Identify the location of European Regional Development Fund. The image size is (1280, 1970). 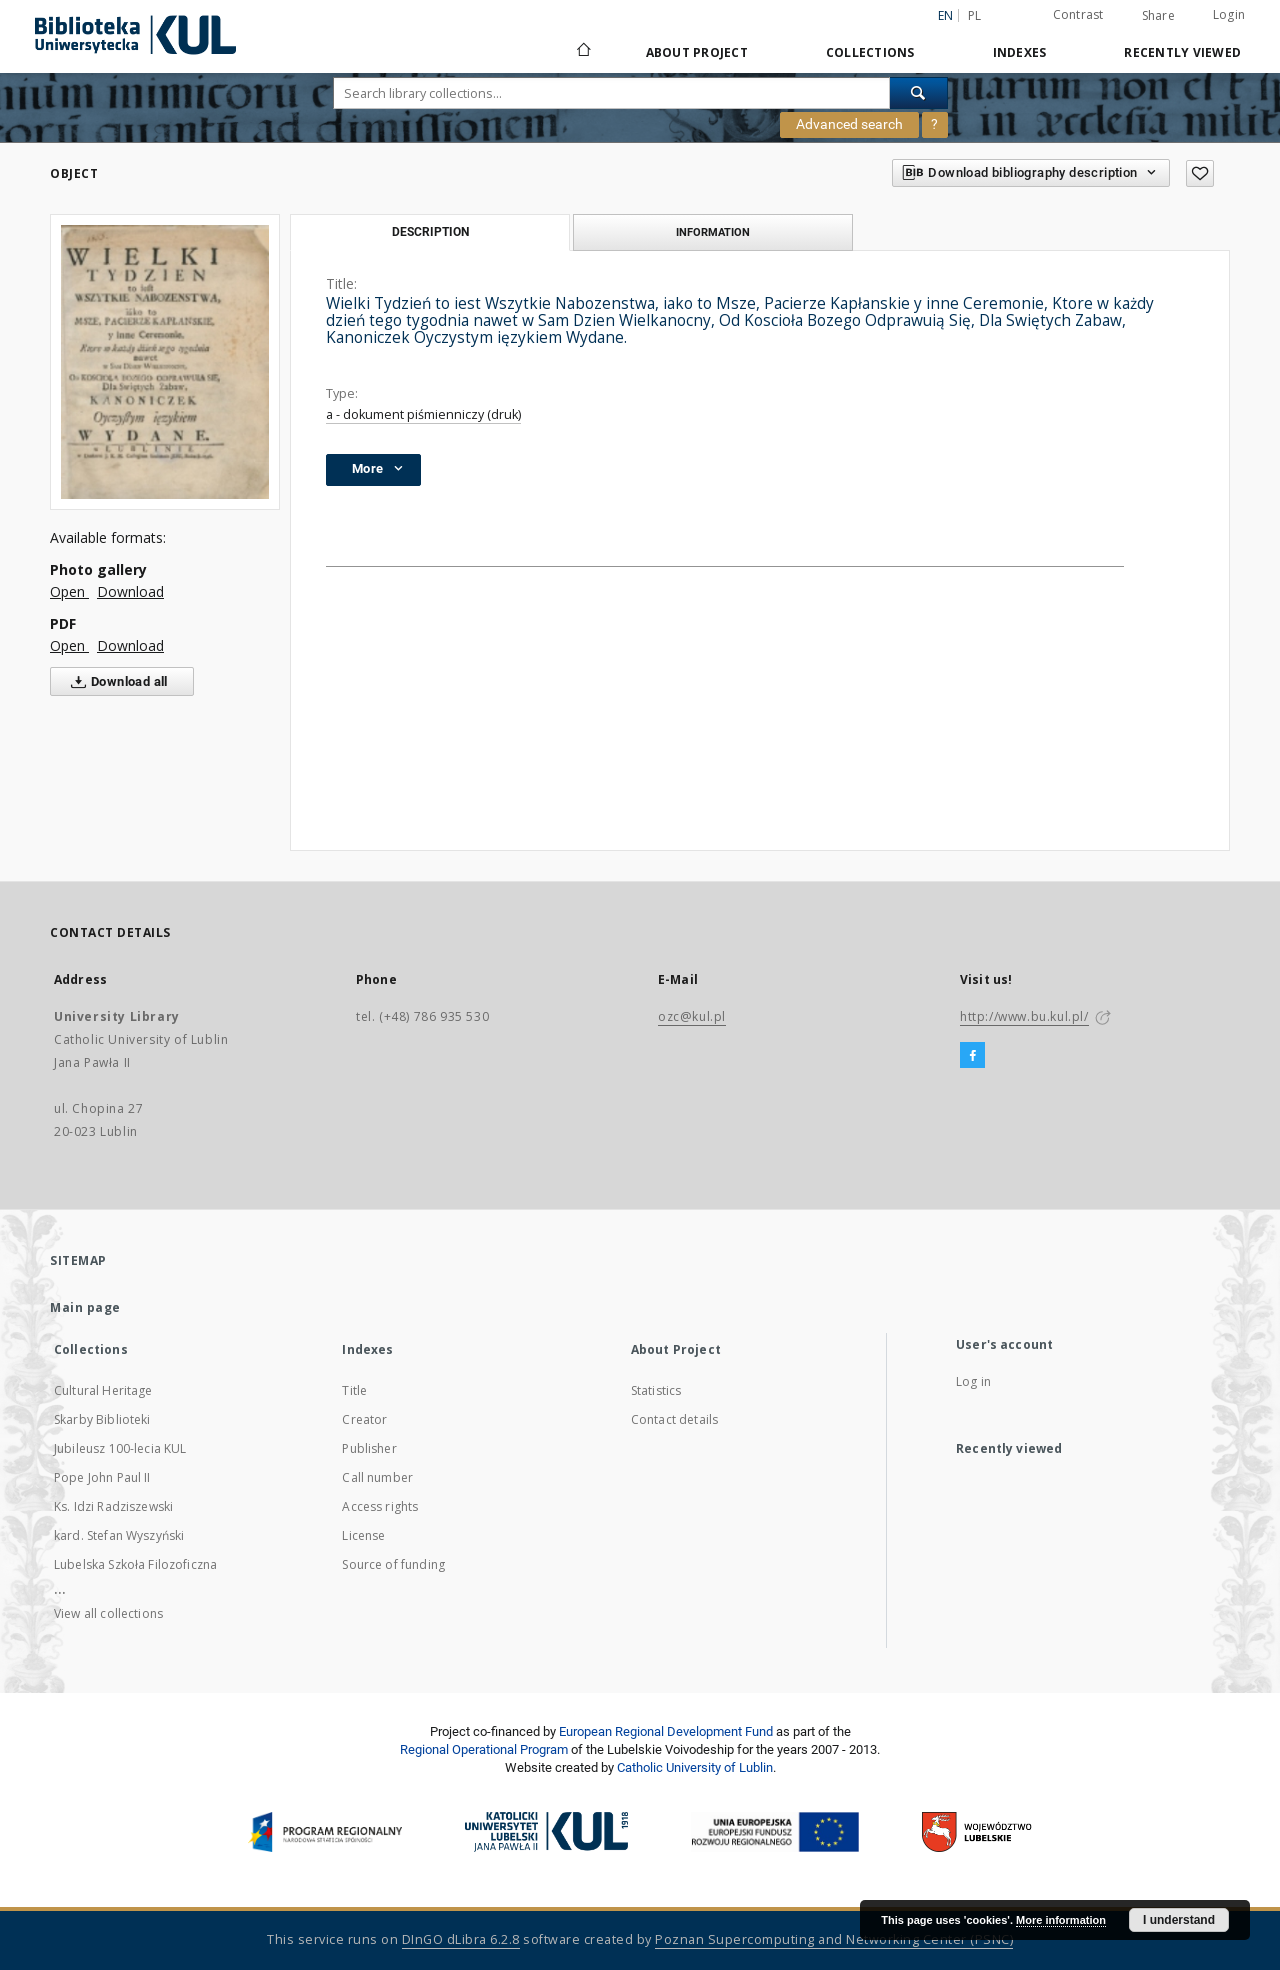
(666, 1731).